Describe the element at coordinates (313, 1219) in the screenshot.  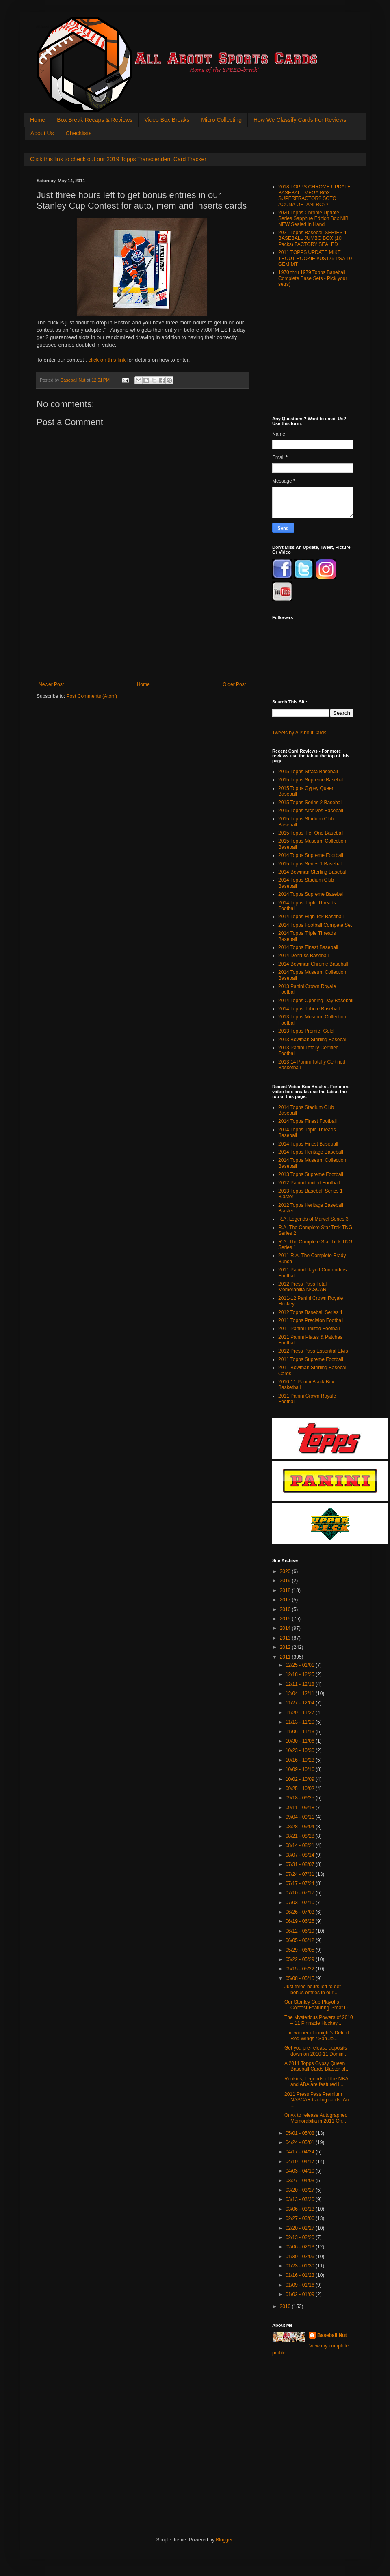
I see `R.A. Legends of Marvel Series 3` at that location.